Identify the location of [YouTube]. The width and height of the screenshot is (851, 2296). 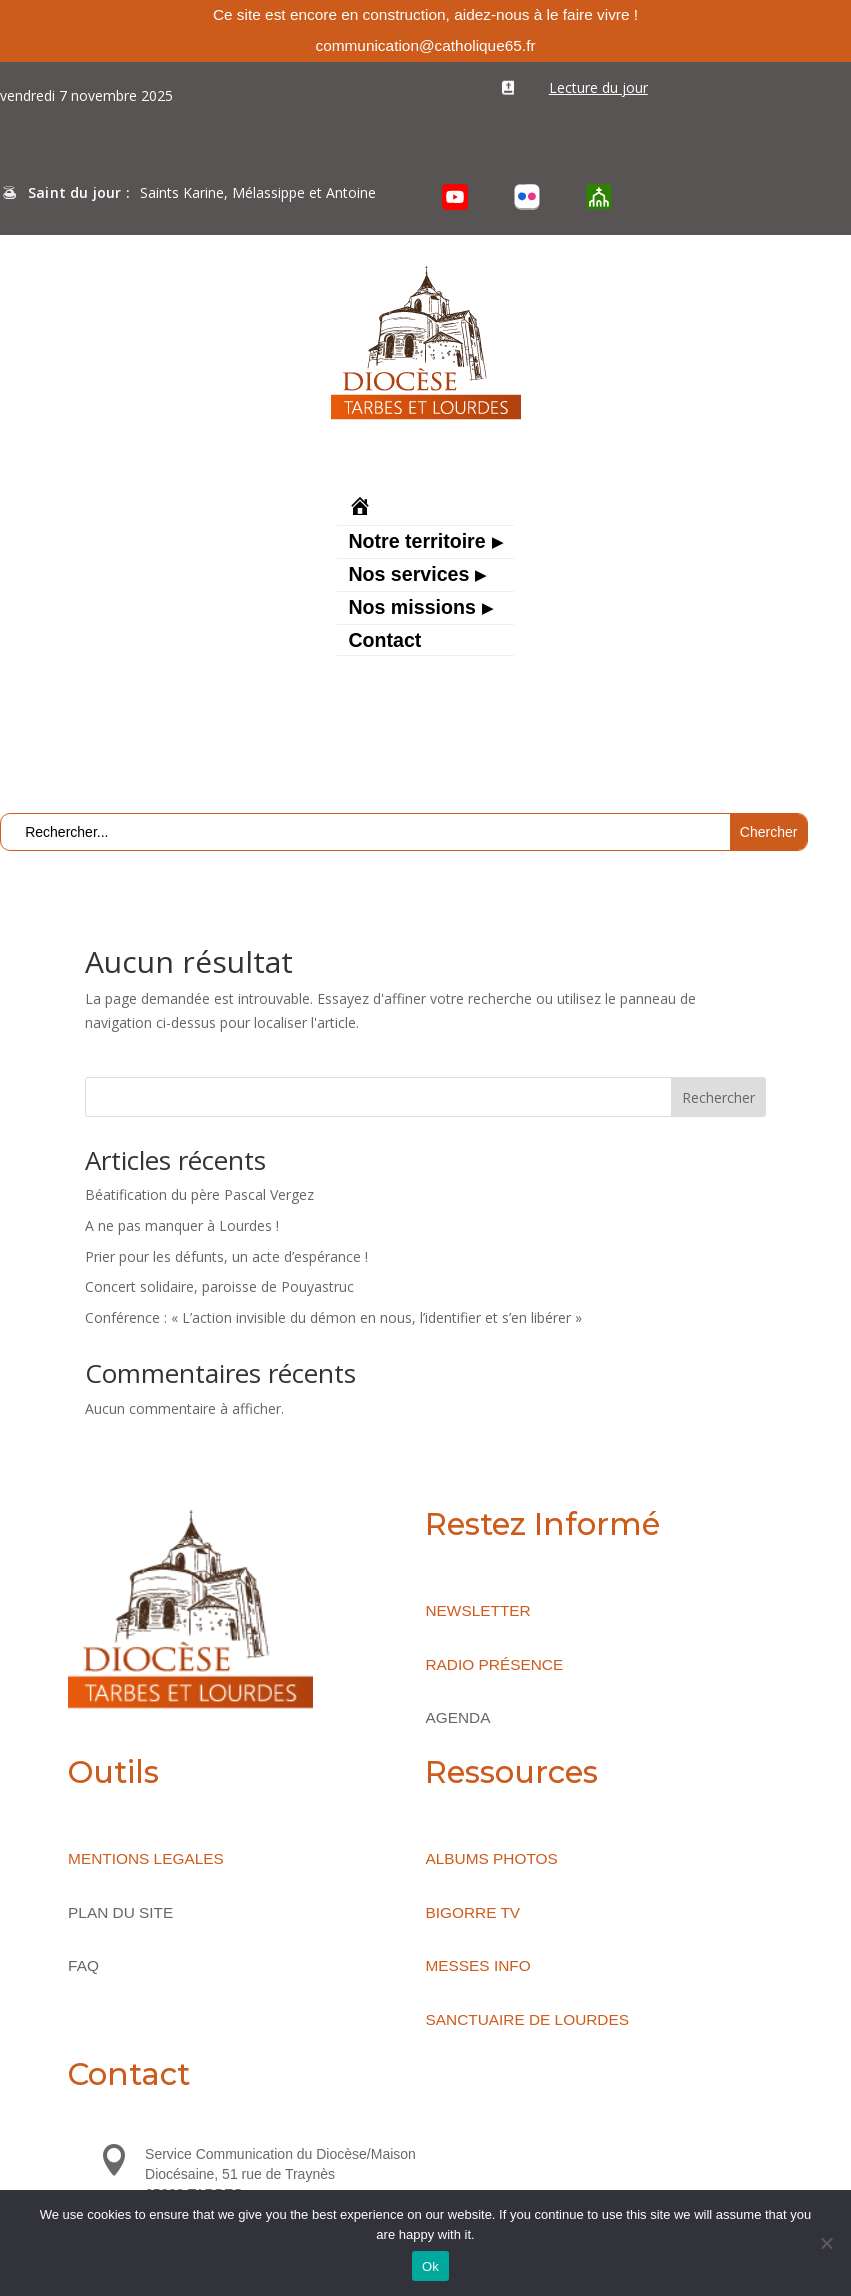
(455, 197).